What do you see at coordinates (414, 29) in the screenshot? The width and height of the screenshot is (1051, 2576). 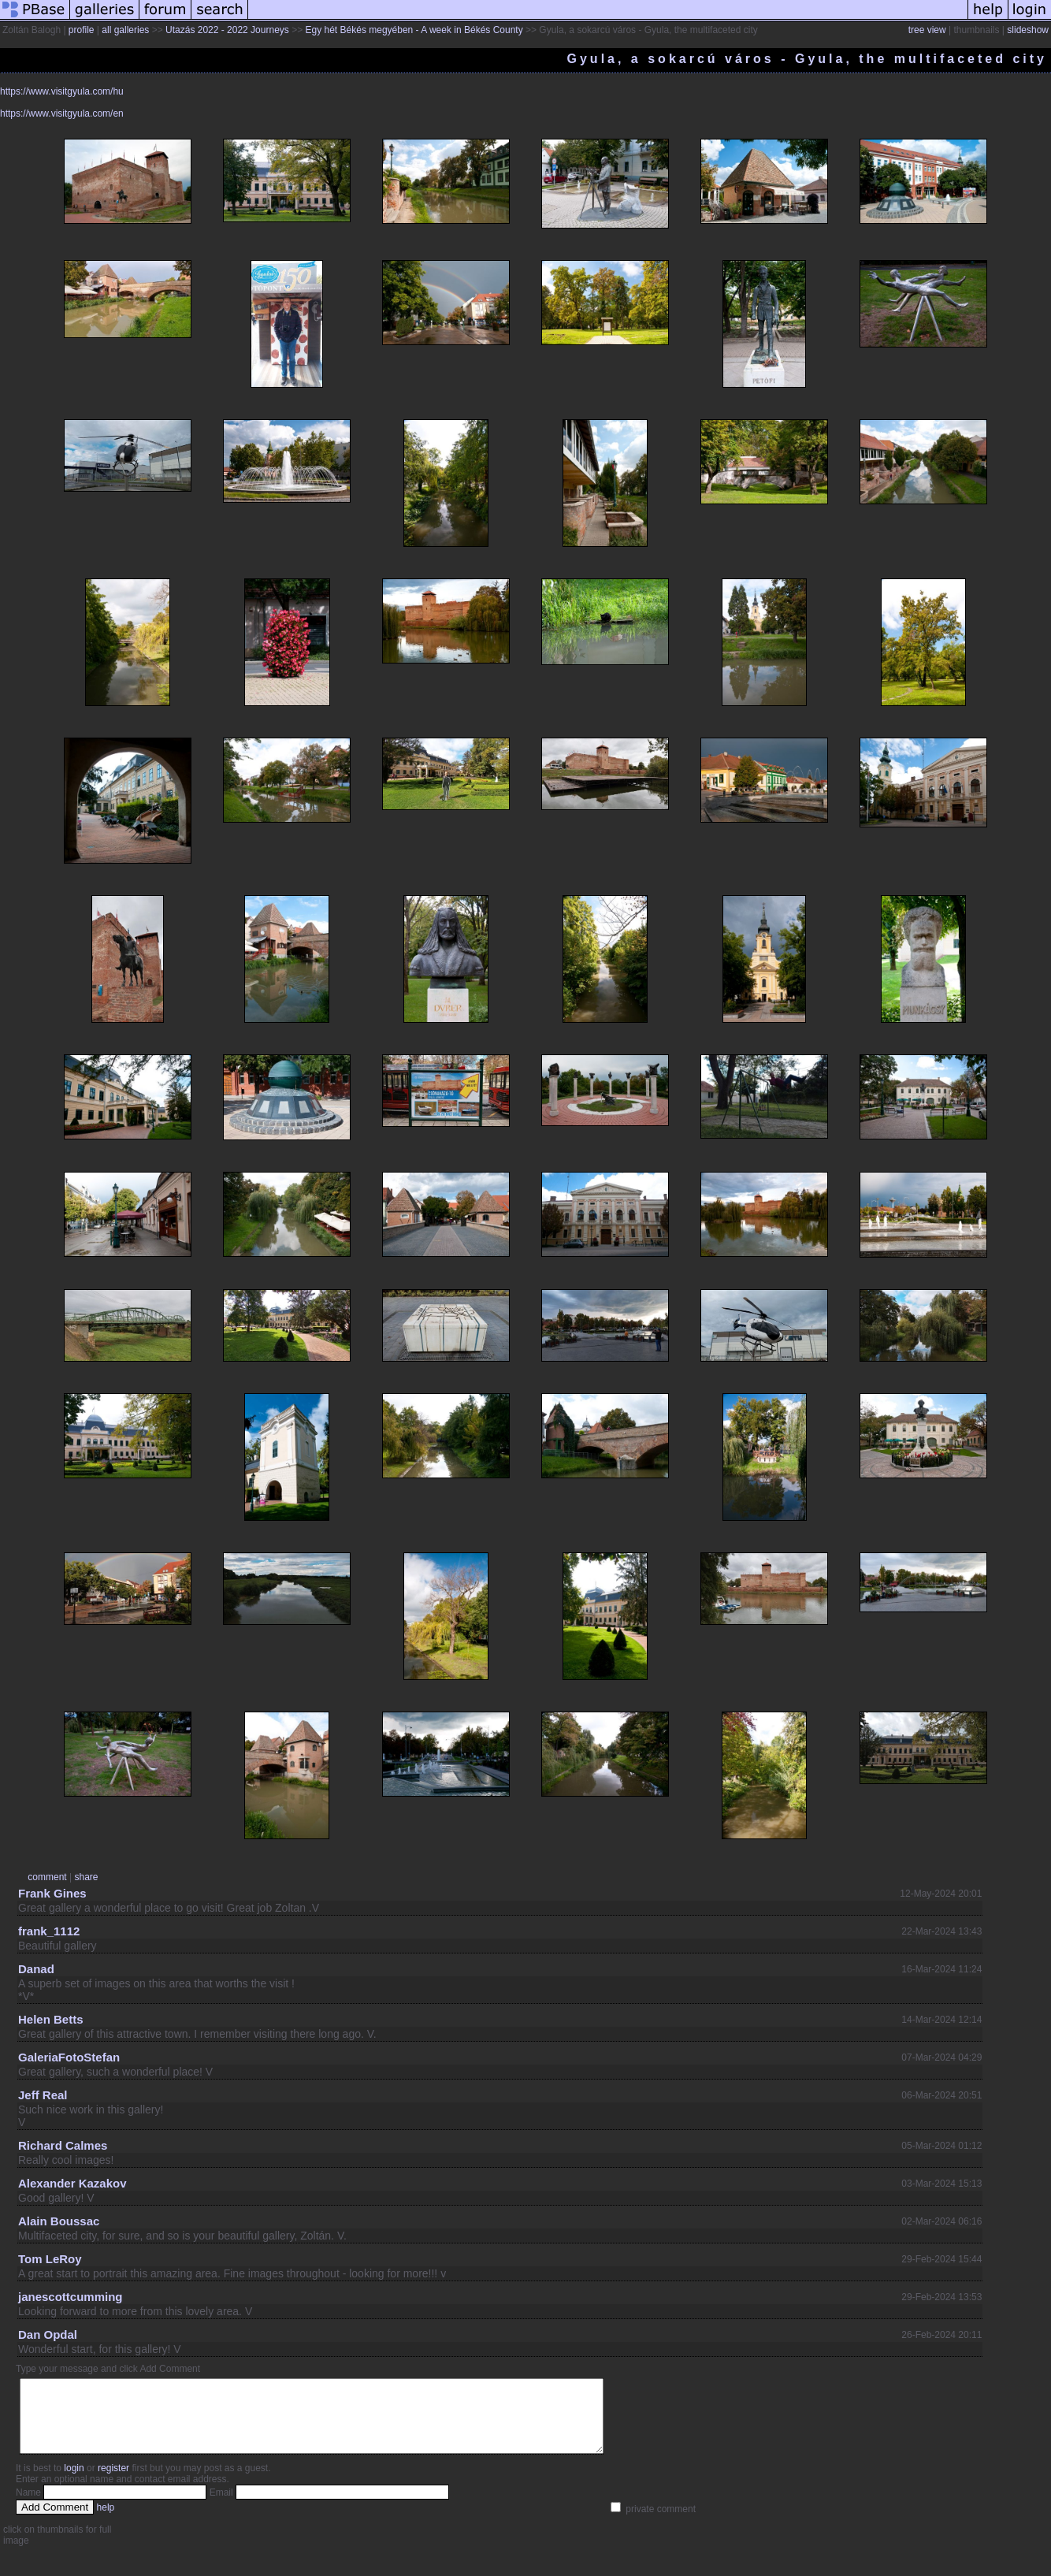 I see `Egy hét Békés megyében - A week in Békés County` at bounding box center [414, 29].